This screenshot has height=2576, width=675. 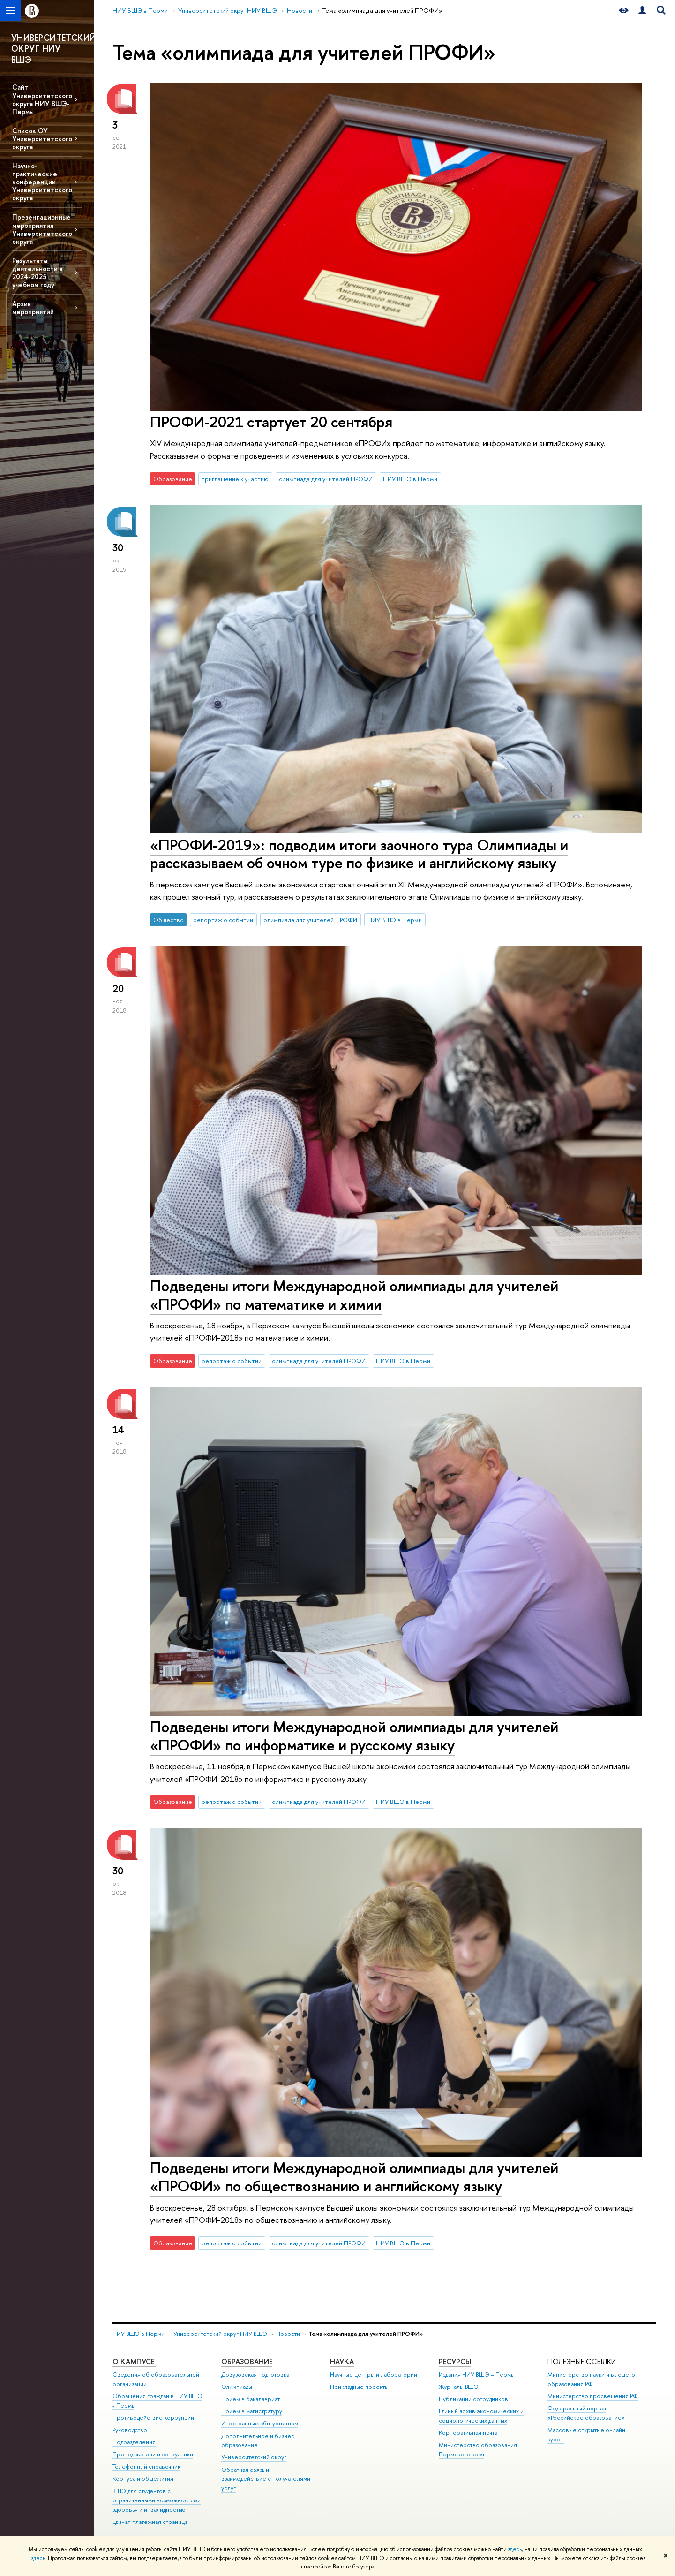 I want to click on Публикации сотрудников, so click(x=473, y=2399).